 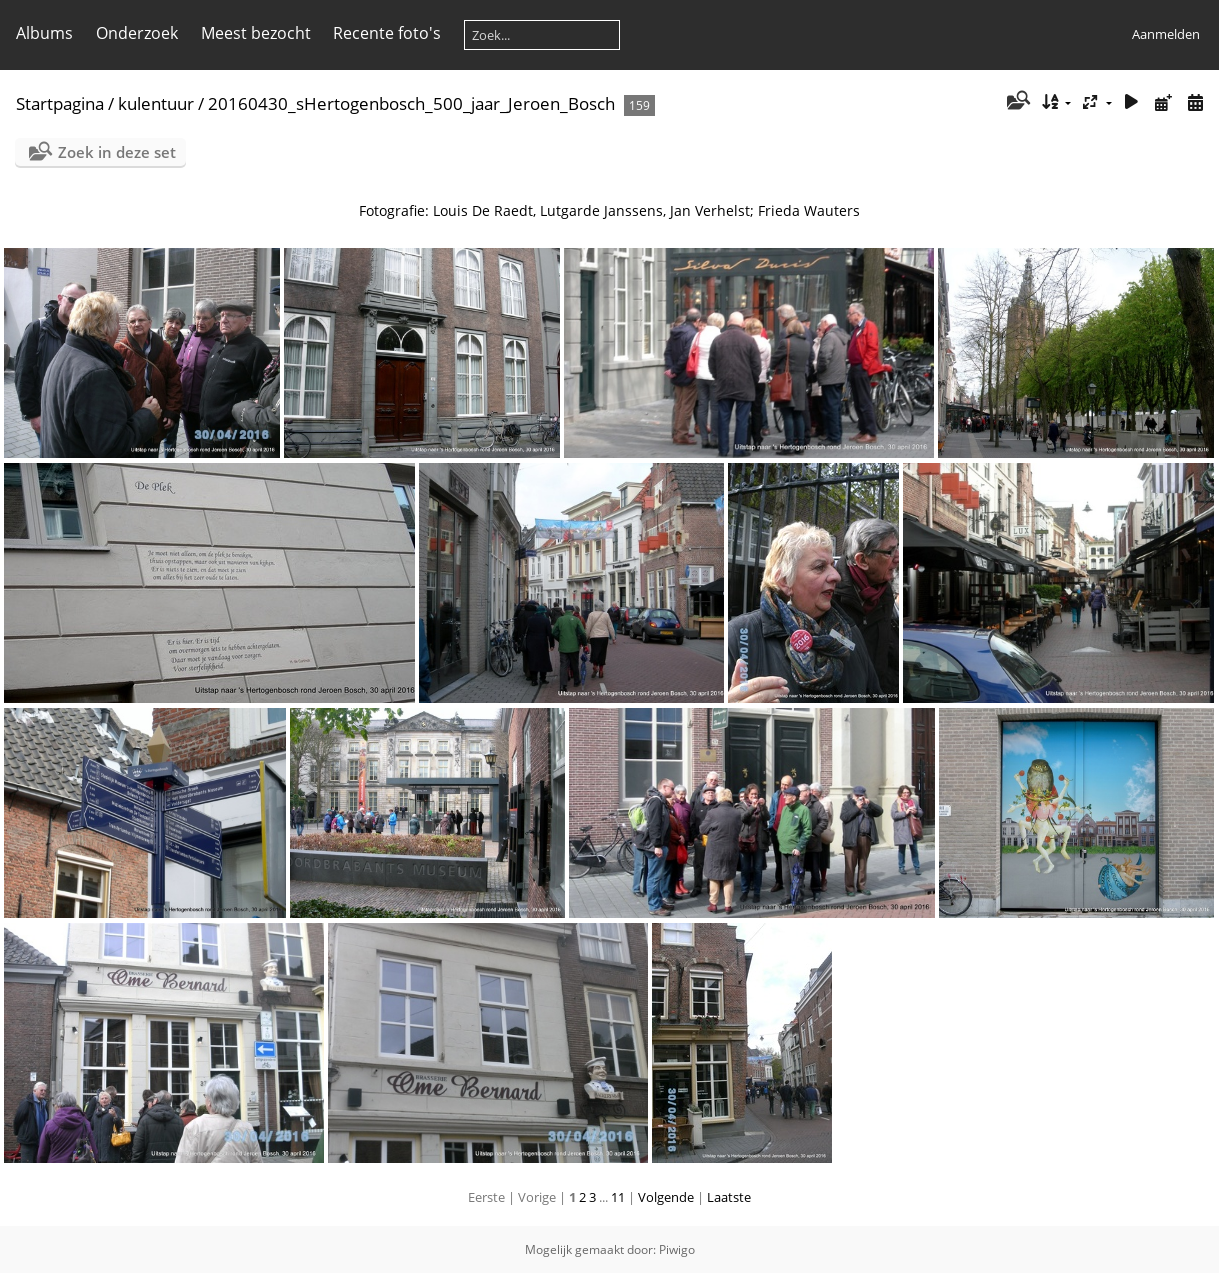 I want to click on Startpagina, so click(x=60, y=103).